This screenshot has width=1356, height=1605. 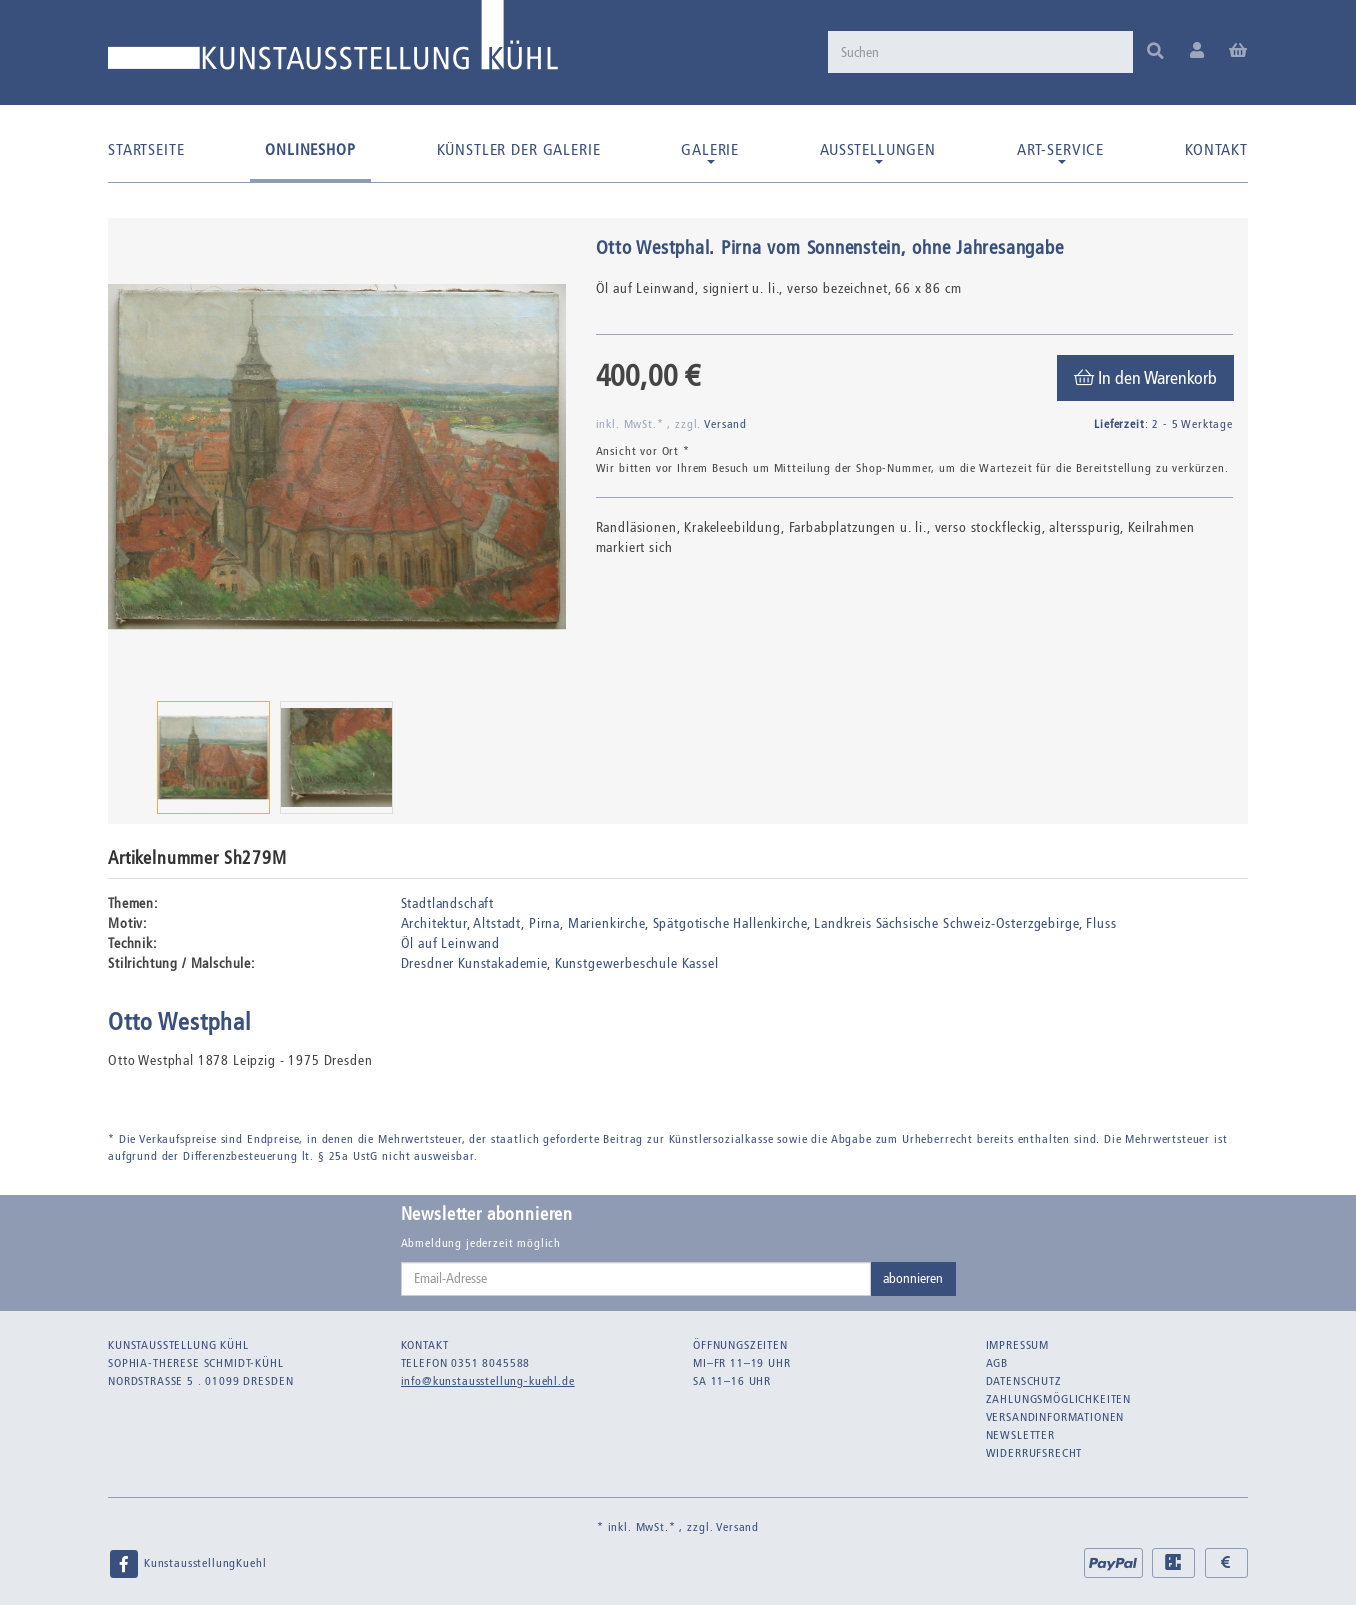 What do you see at coordinates (488, 1381) in the screenshot?
I see `info@kunstausstellung-kuehl.de` at bounding box center [488, 1381].